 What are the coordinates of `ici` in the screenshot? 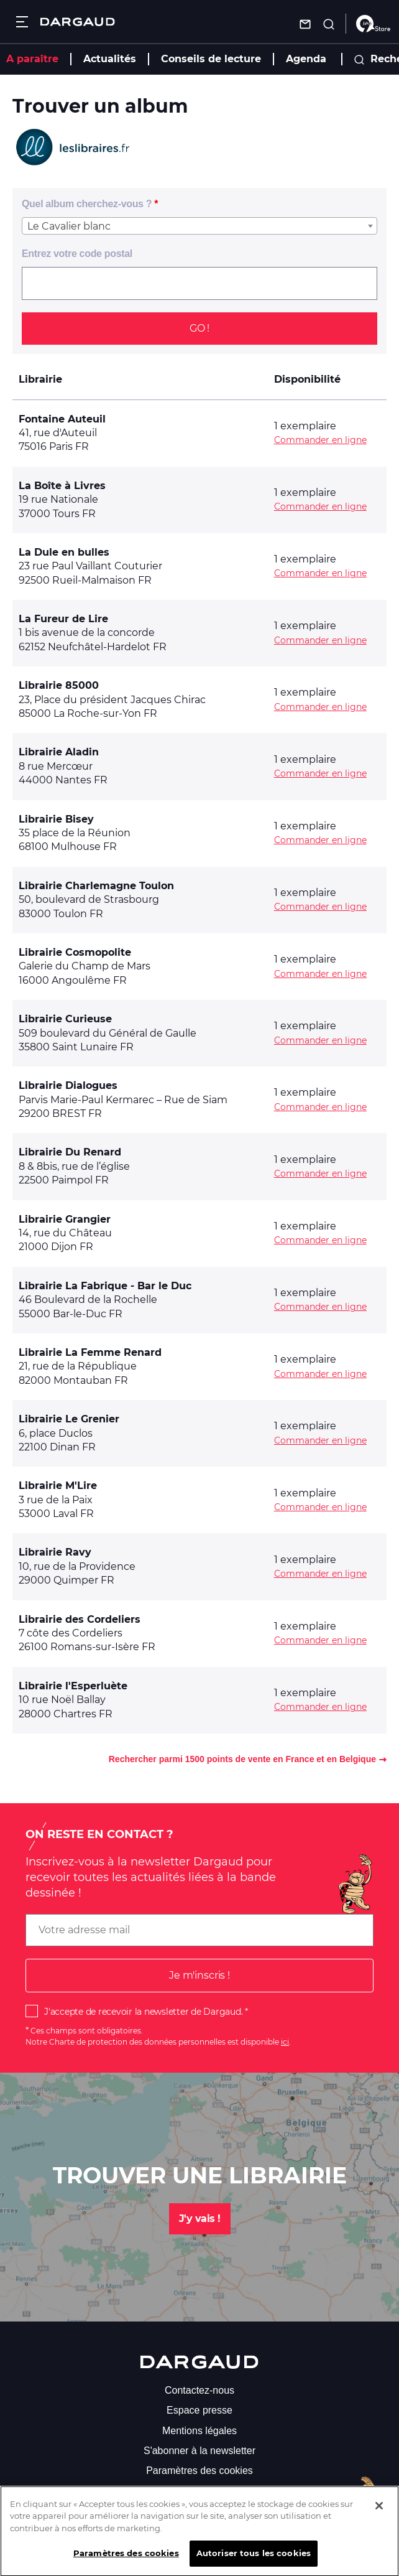 It's located at (285, 2041).